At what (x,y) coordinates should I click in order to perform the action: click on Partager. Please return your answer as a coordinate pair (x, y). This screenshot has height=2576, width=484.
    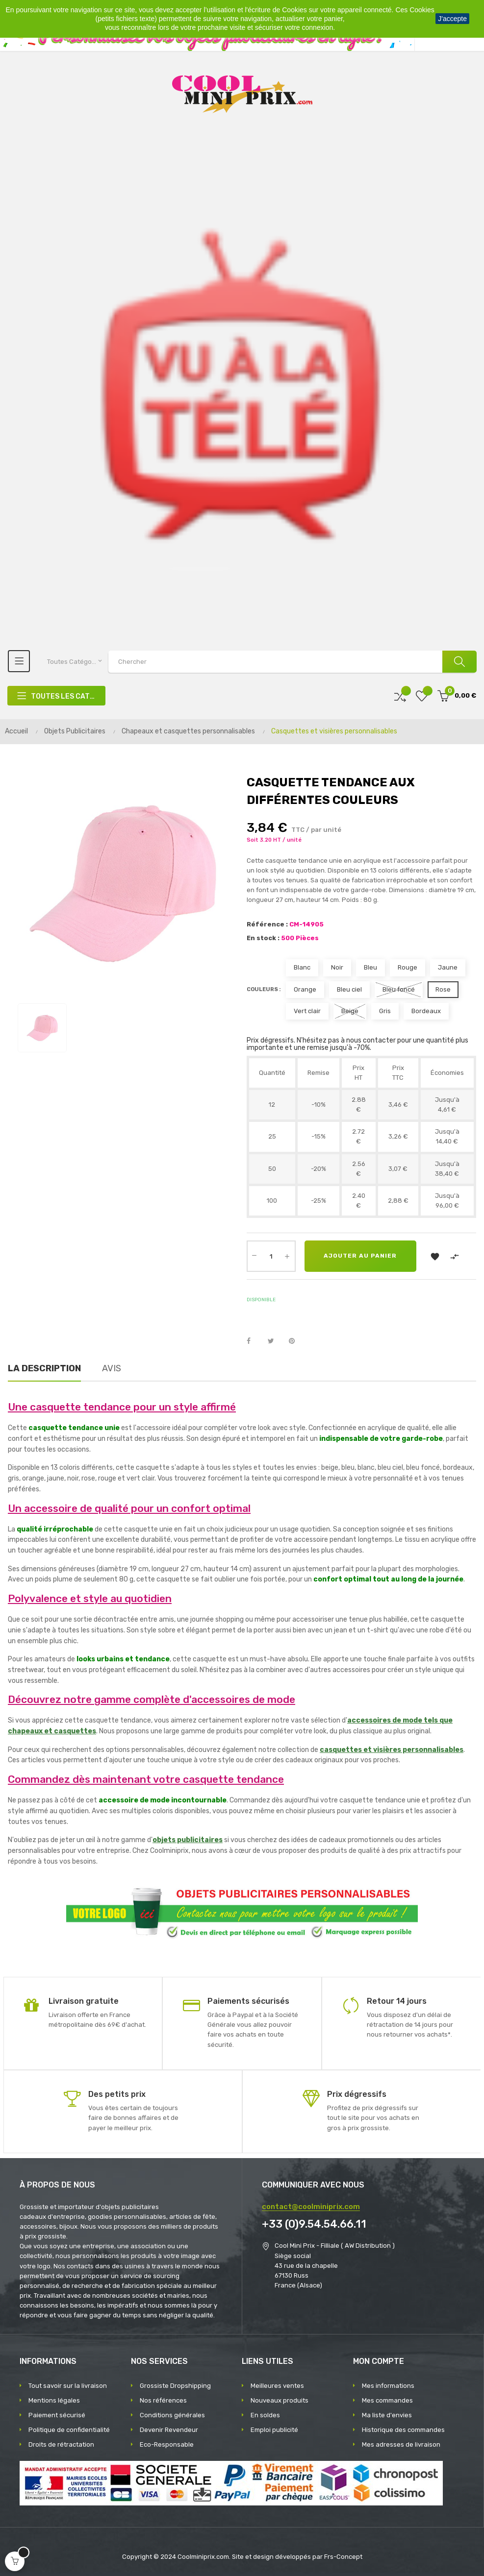
    Looking at the image, I should click on (254, 1341).